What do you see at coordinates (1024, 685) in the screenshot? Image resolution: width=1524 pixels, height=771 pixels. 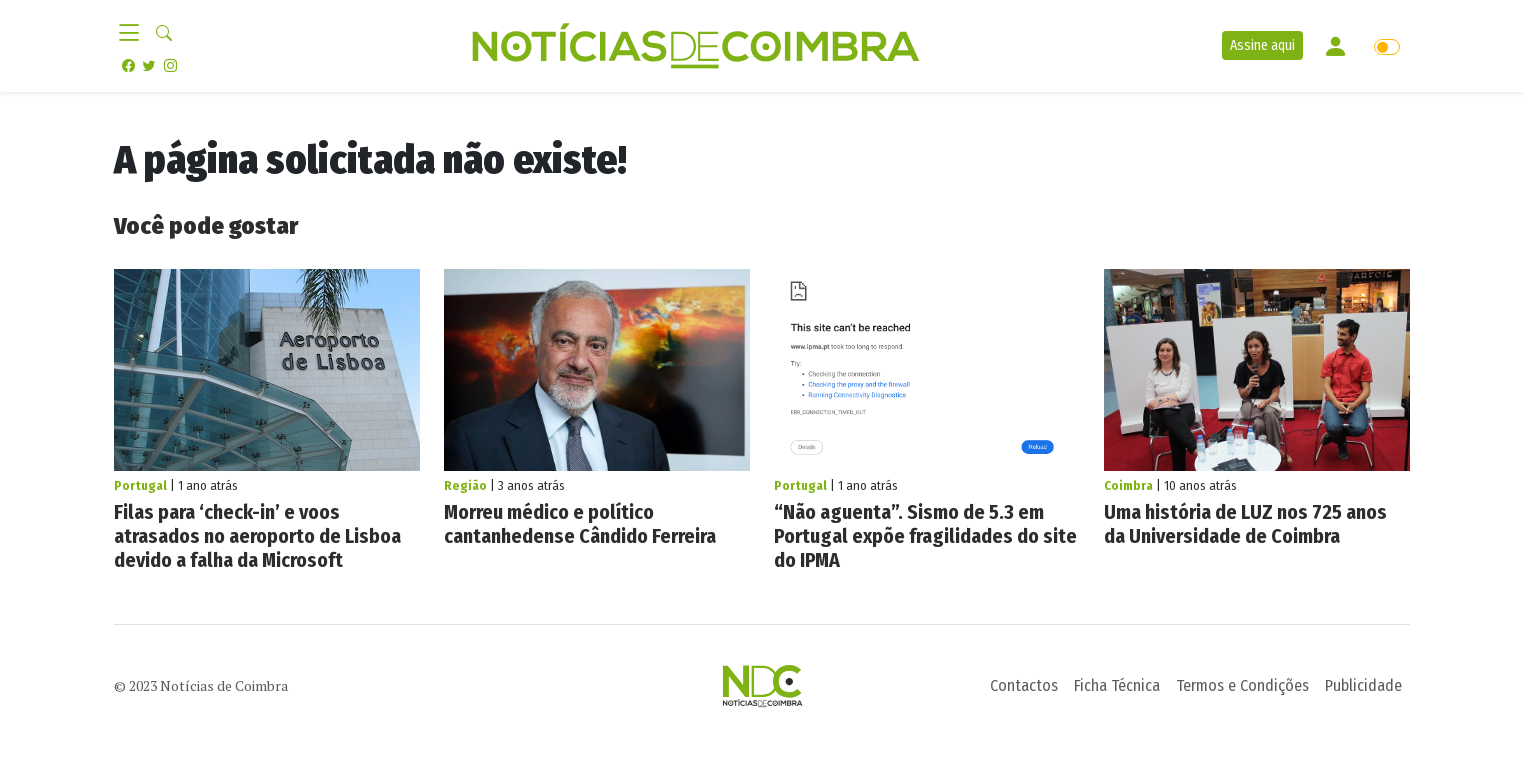 I see `Contactos` at bounding box center [1024, 685].